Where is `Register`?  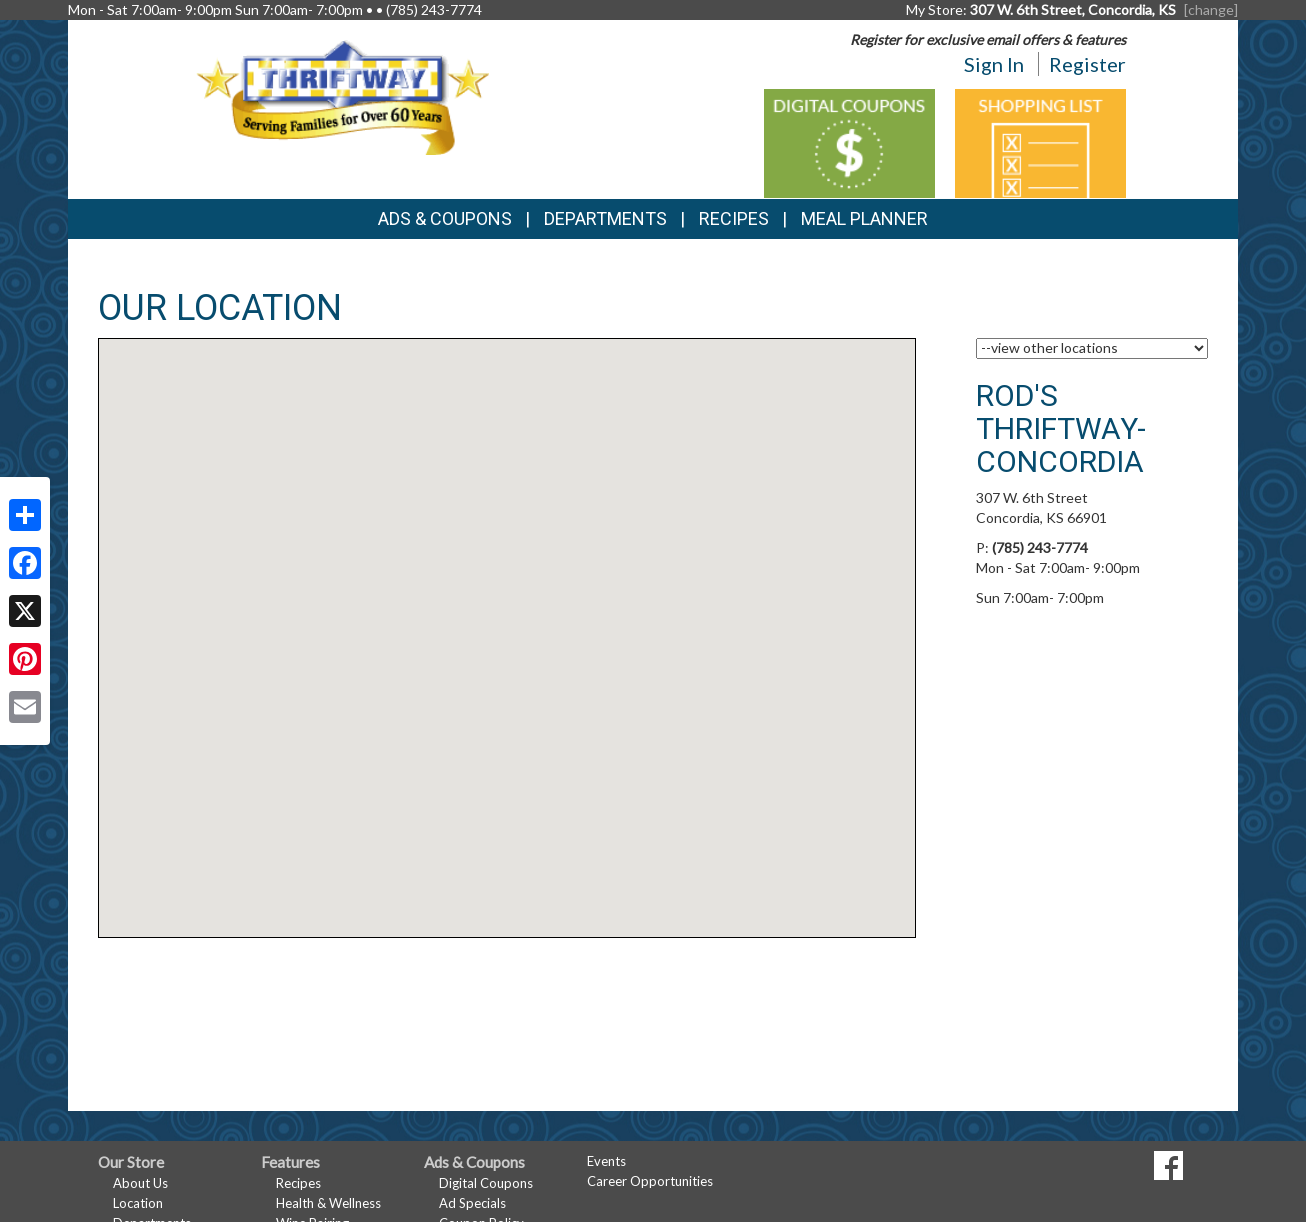 Register is located at coordinates (1087, 64).